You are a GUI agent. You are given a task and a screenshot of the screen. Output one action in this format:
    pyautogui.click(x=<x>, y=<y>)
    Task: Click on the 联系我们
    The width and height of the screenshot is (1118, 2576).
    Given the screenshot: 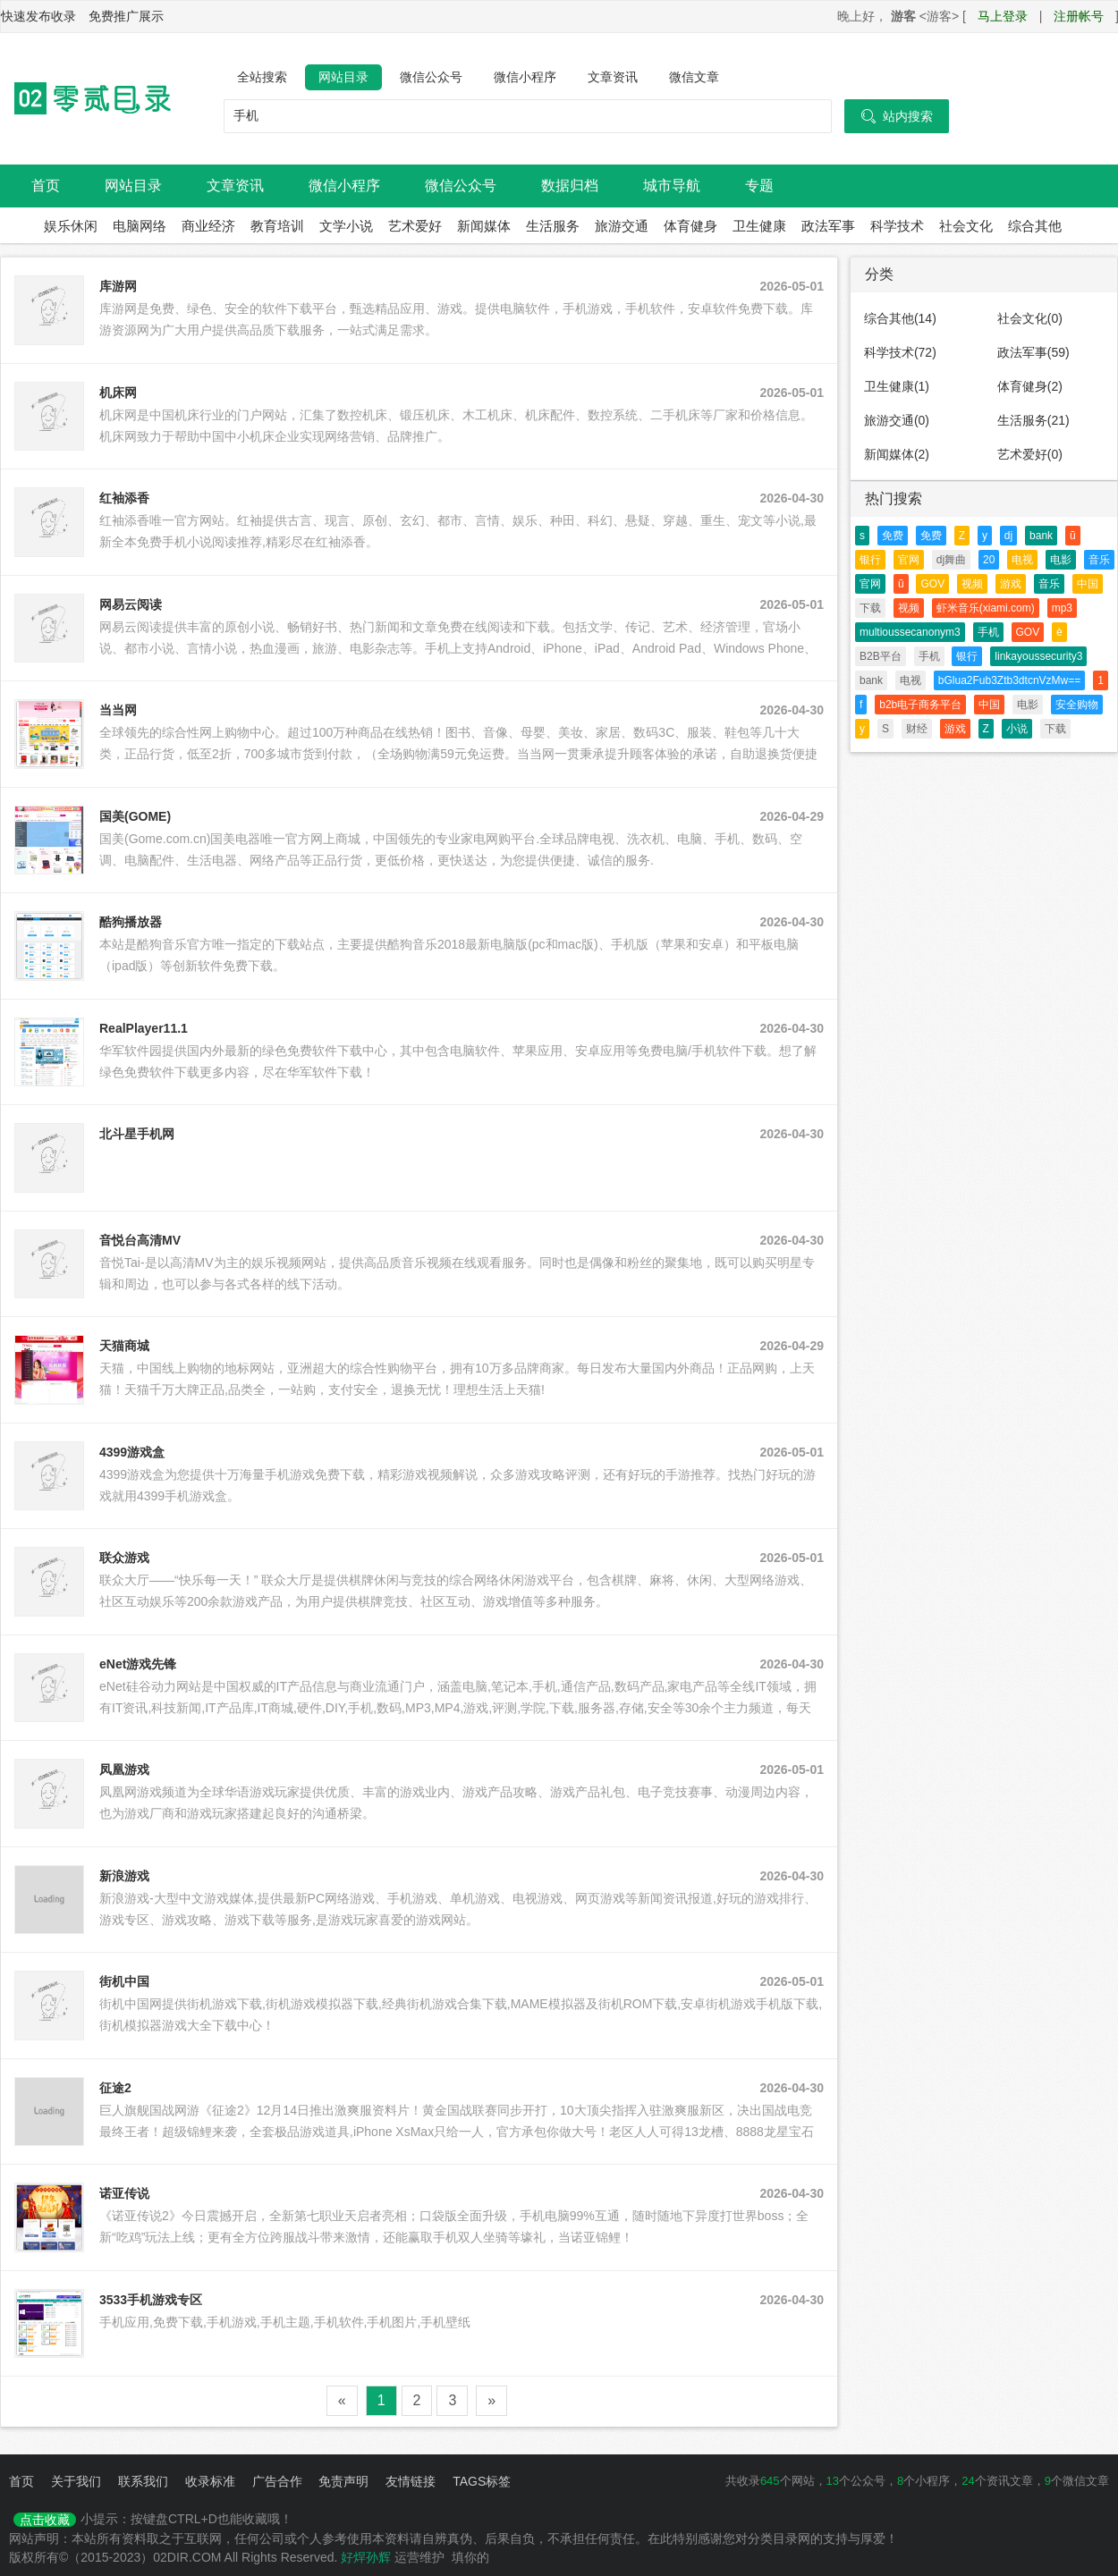 What is the action you would take?
    pyautogui.click(x=143, y=2481)
    